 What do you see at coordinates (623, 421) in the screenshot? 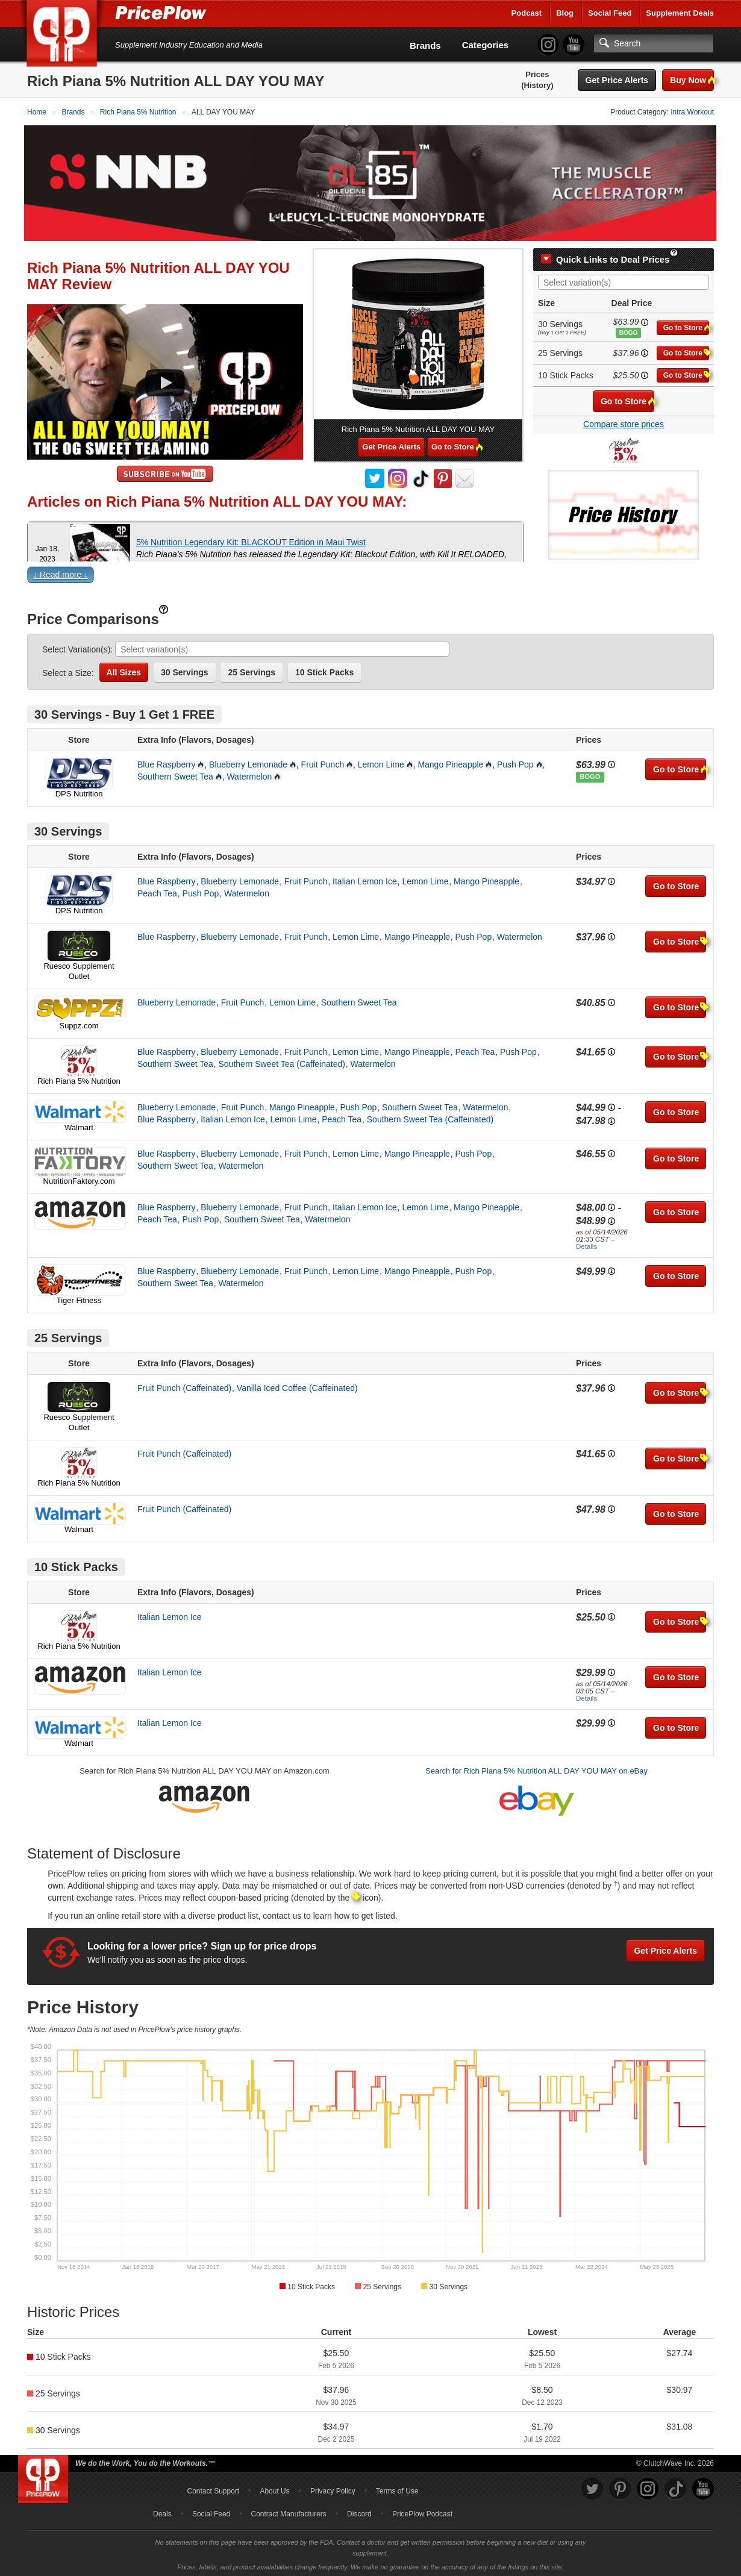
I see `Compare store prices` at bounding box center [623, 421].